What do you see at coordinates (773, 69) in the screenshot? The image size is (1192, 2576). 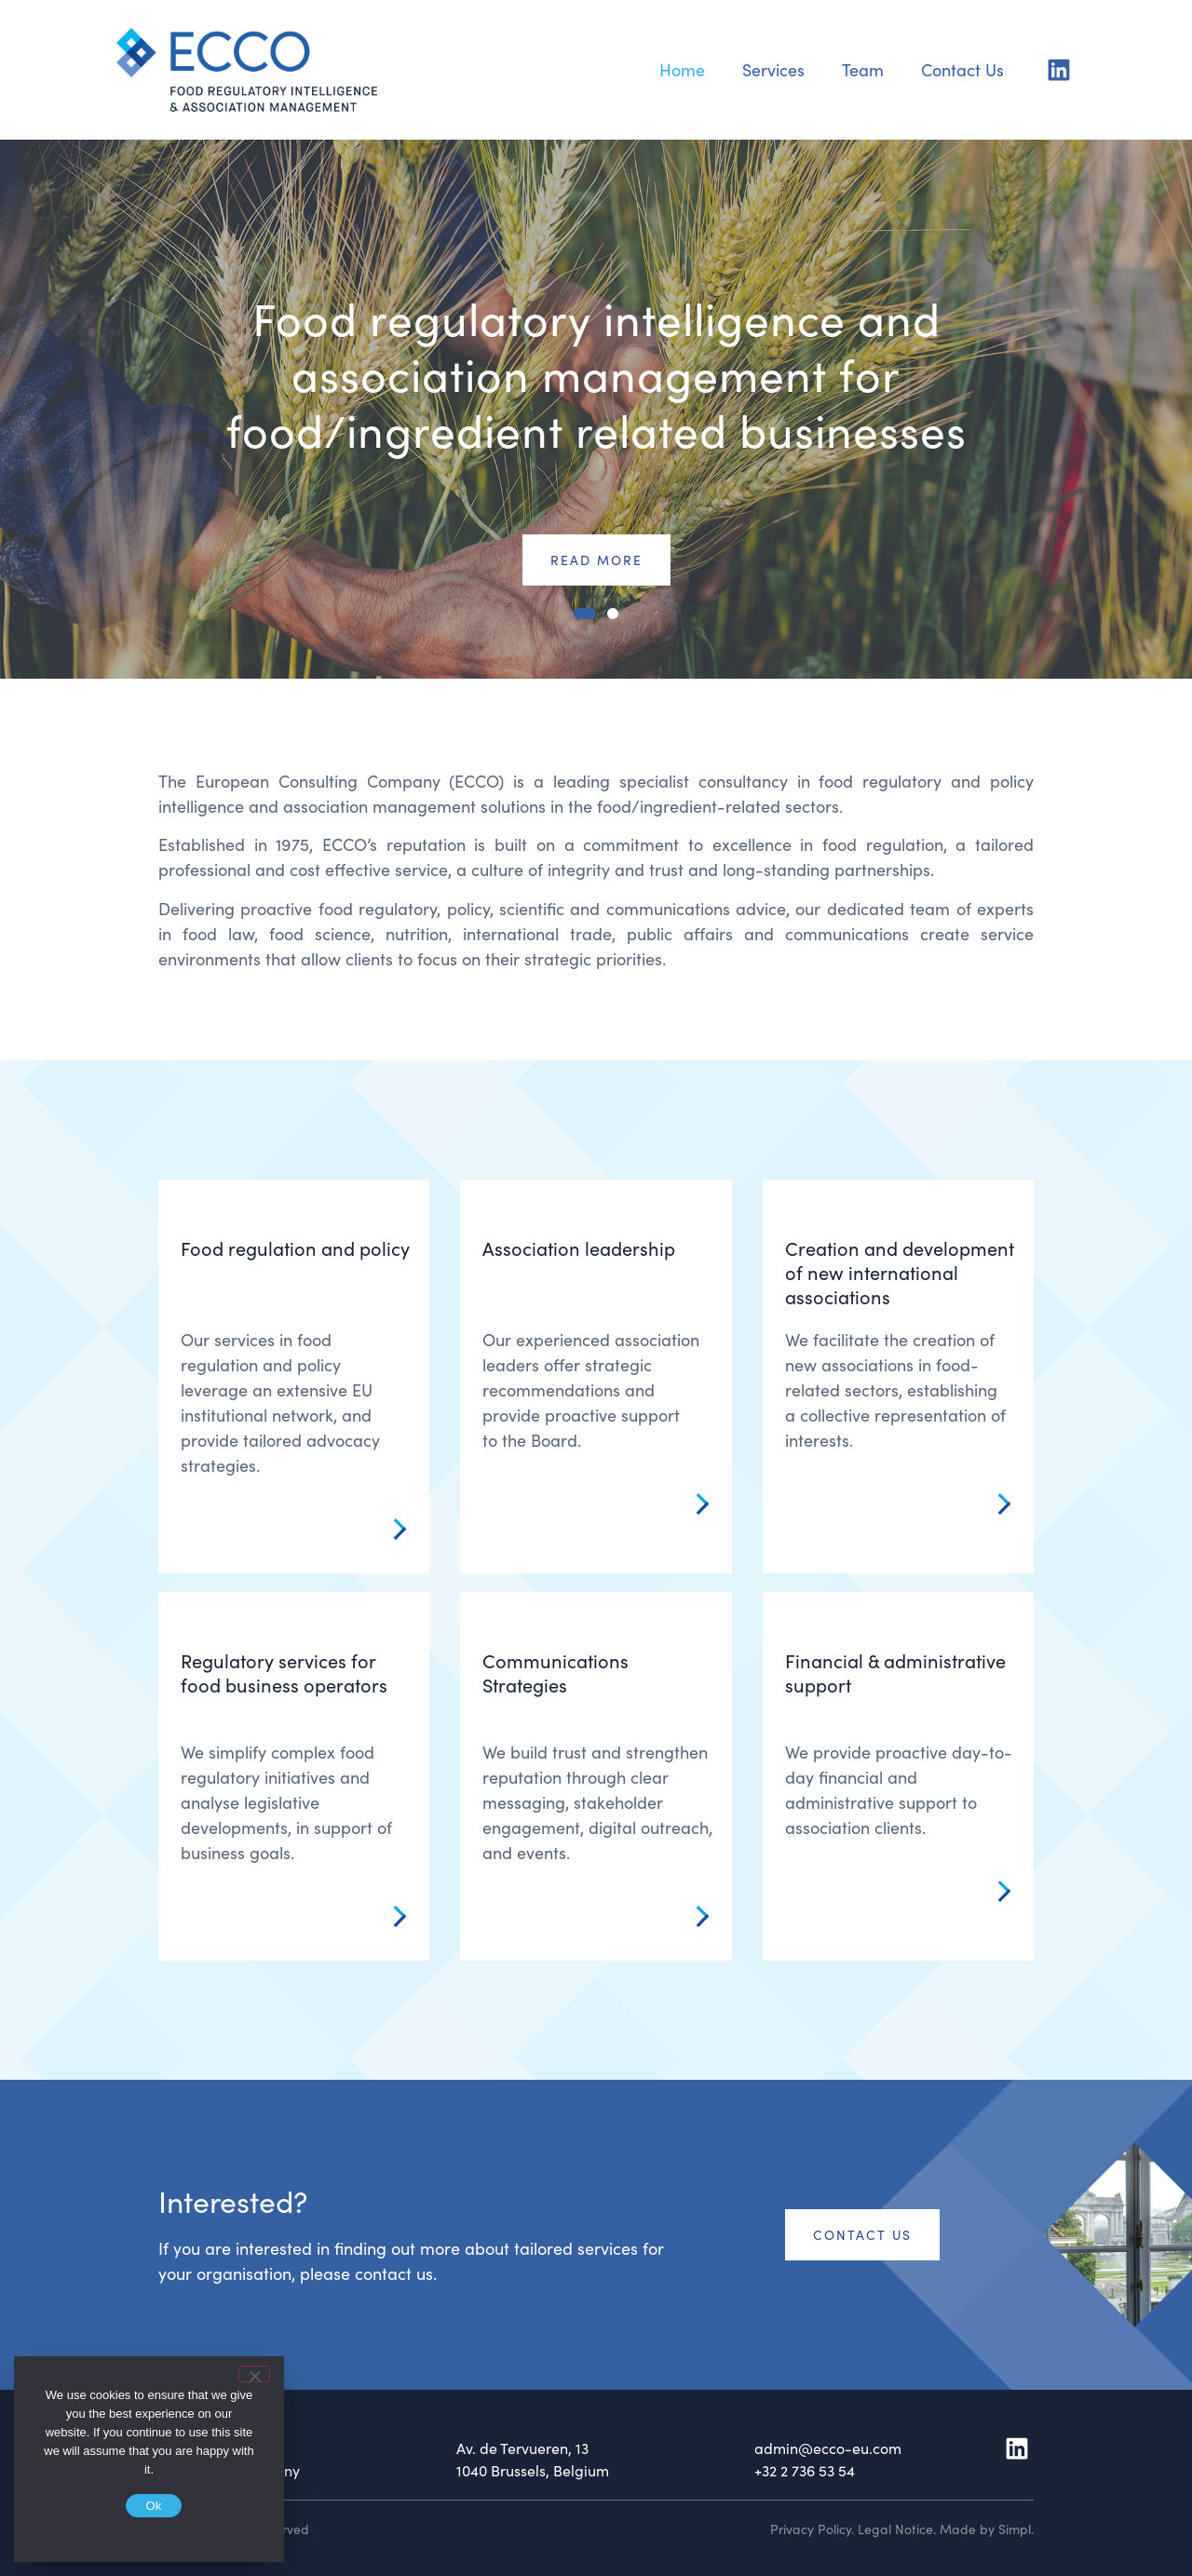 I see `Services` at bounding box center [773, 69].